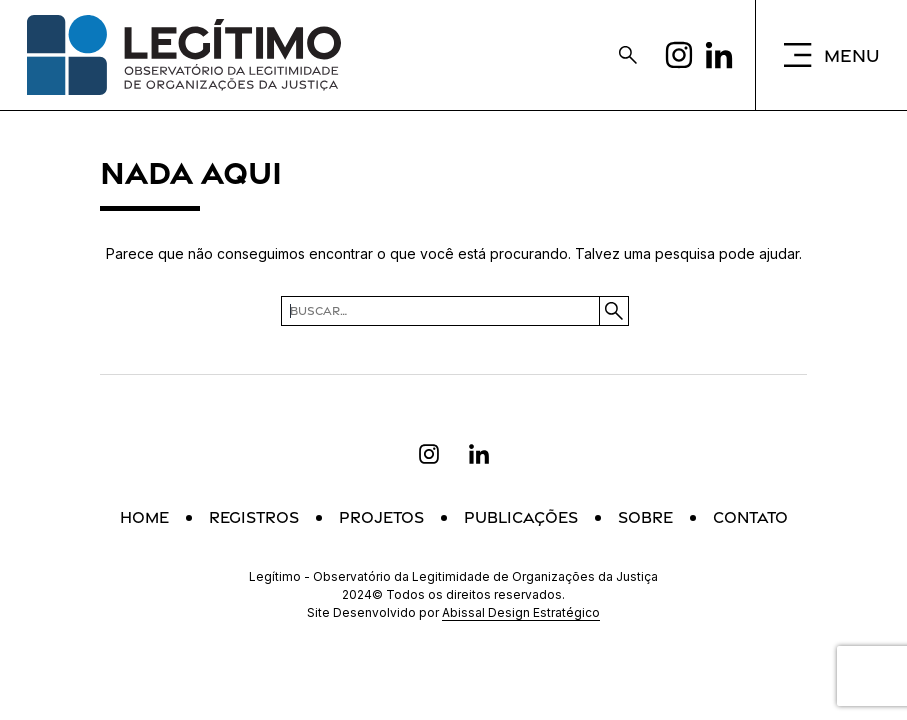  Describe the element at coordinates (645, 517) in the screenshot. I see `Sobre` at that location.